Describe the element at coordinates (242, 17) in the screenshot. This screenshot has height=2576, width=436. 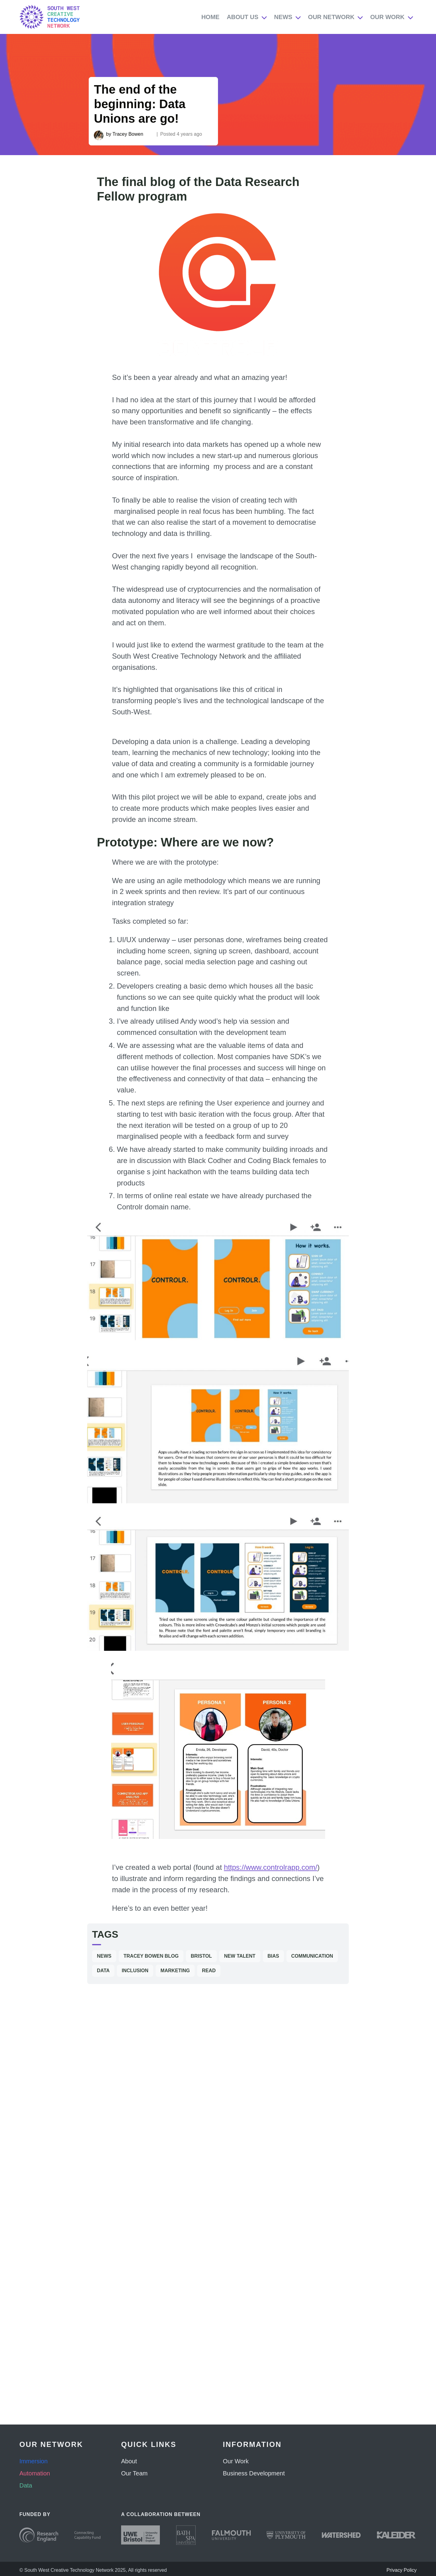
I see `About Us` at that location.